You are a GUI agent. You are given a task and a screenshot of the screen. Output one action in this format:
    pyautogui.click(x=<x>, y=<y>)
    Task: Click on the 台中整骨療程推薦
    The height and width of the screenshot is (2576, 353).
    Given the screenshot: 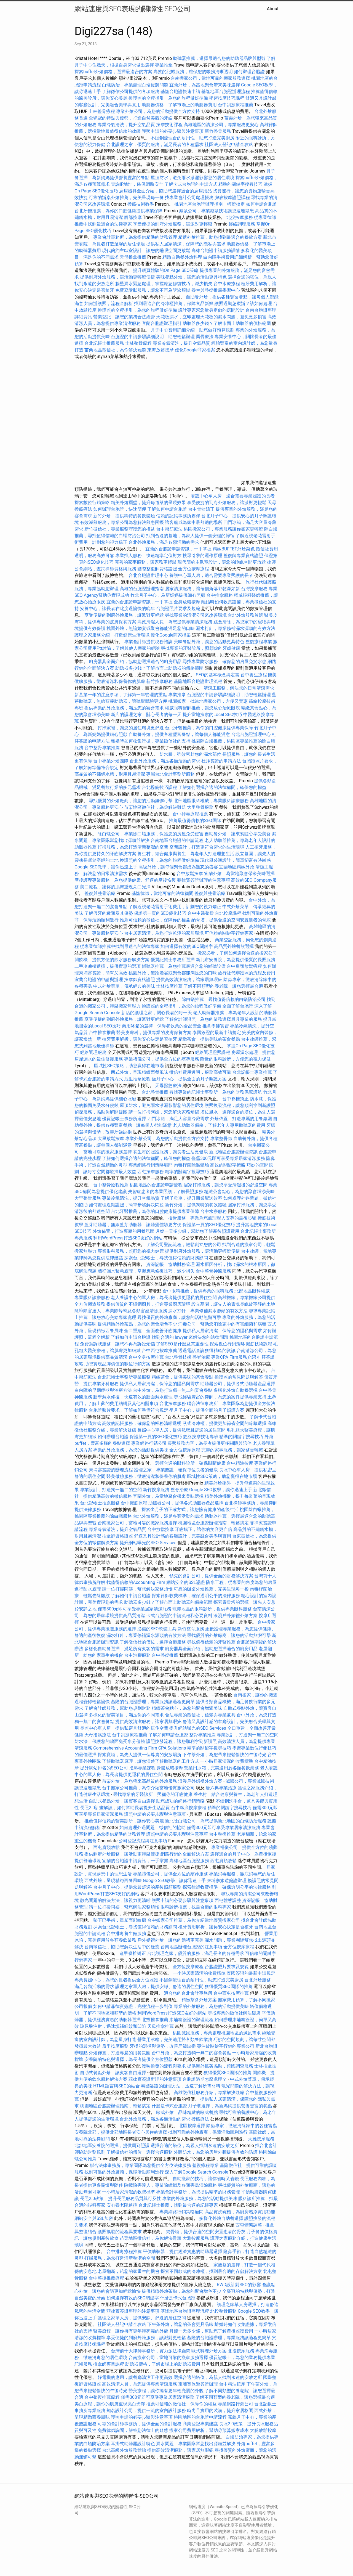 What is the action you would take?
    pyautogui.click(x=111, y=1185)
    